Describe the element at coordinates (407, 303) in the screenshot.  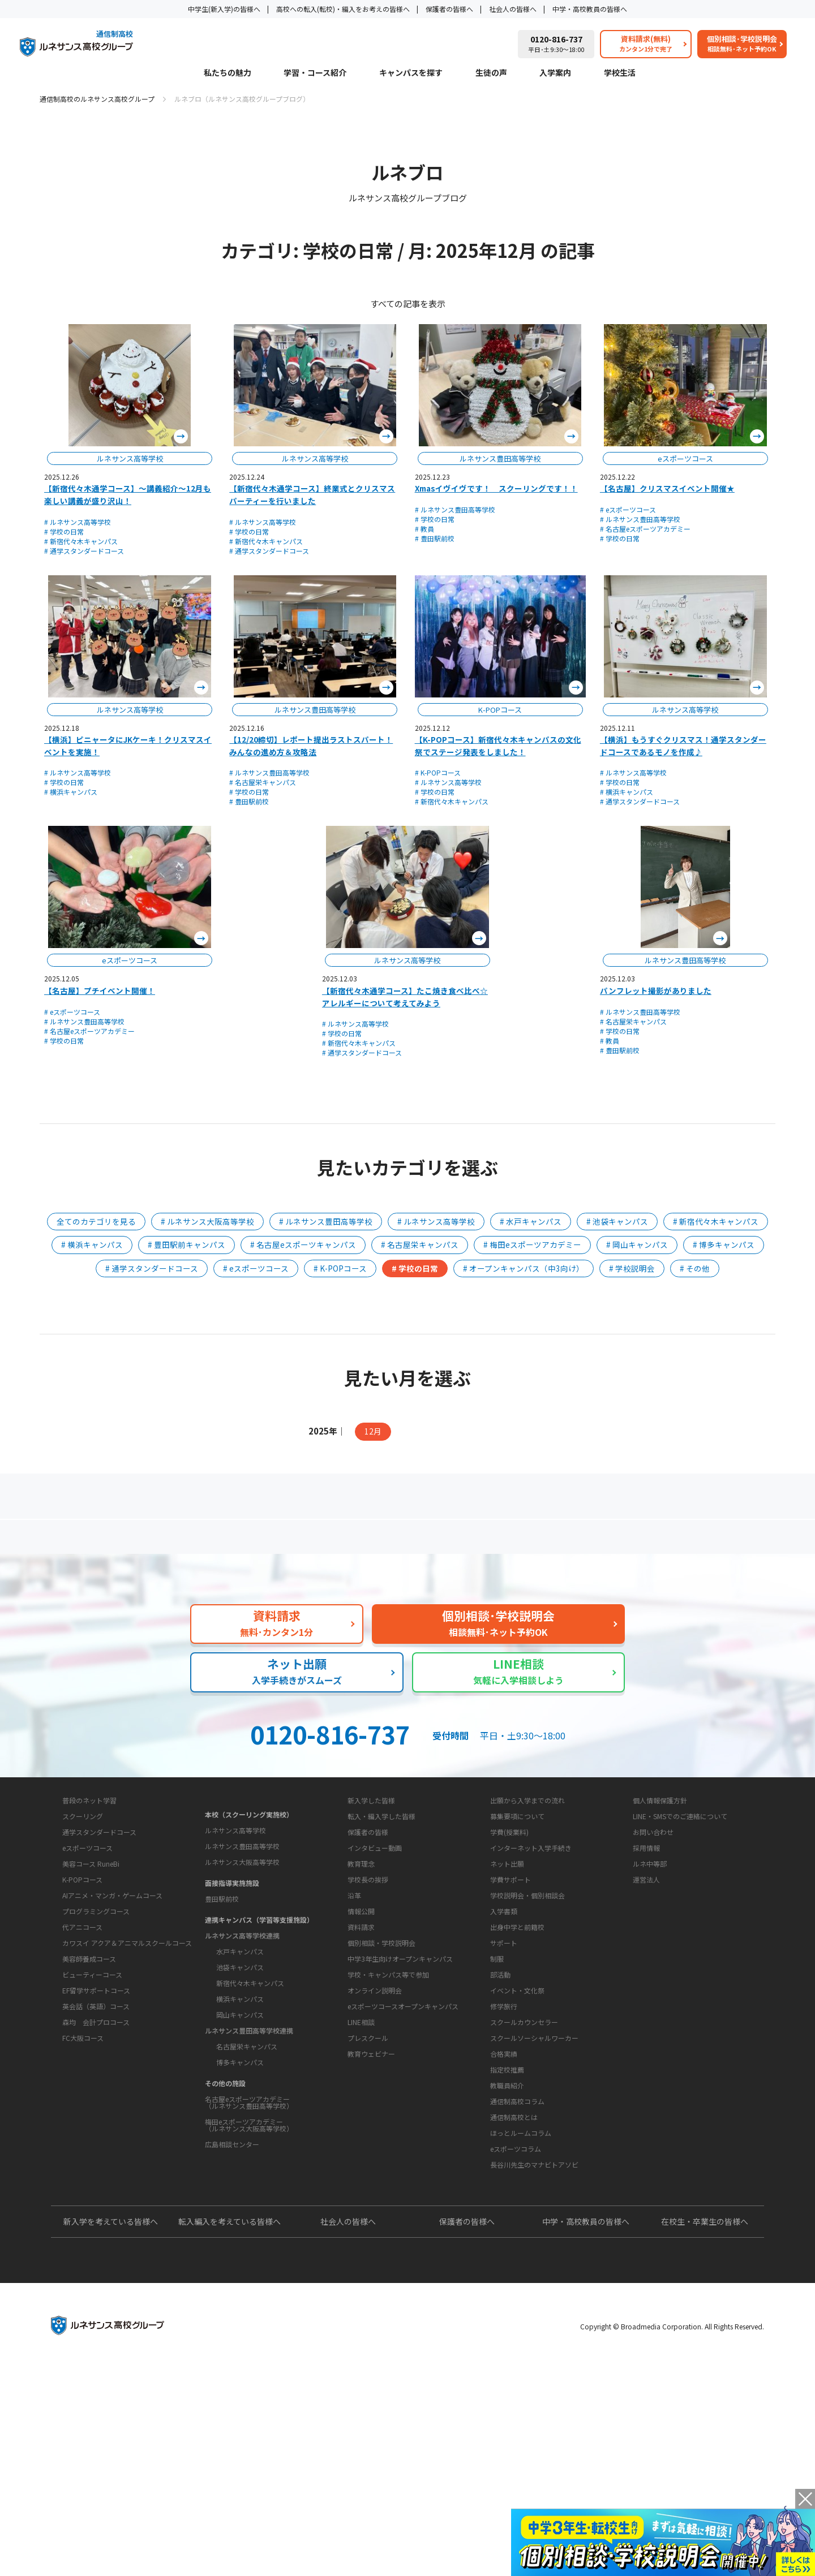
I see `すべての記事を表示` at that location.